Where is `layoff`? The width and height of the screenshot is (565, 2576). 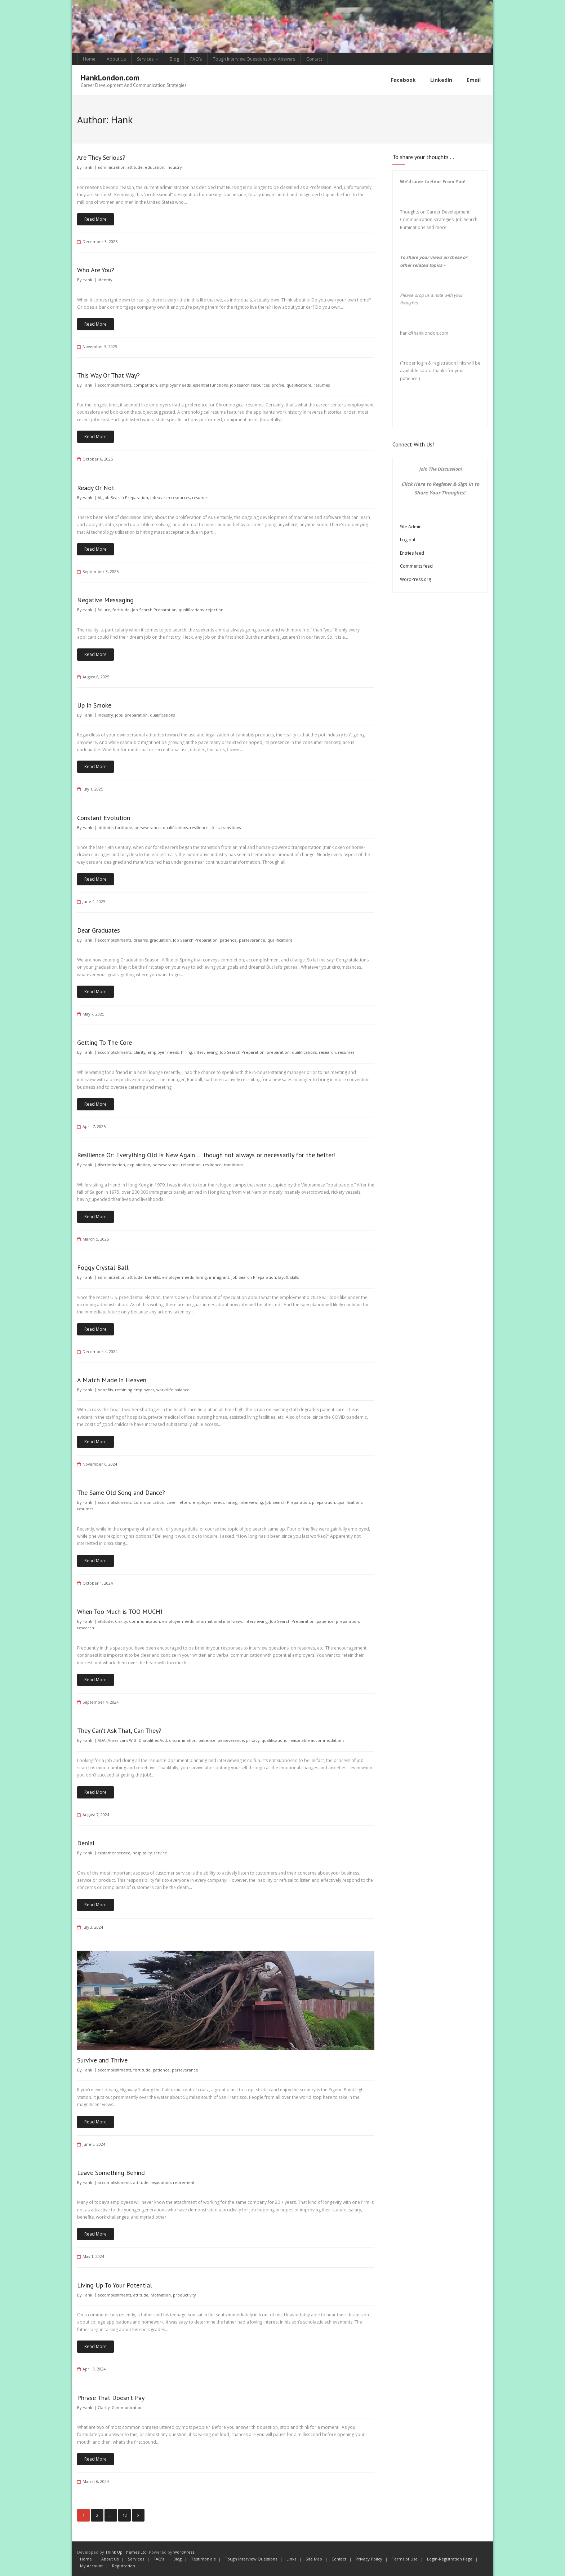
layoff is located at coordinates (283, 1277).